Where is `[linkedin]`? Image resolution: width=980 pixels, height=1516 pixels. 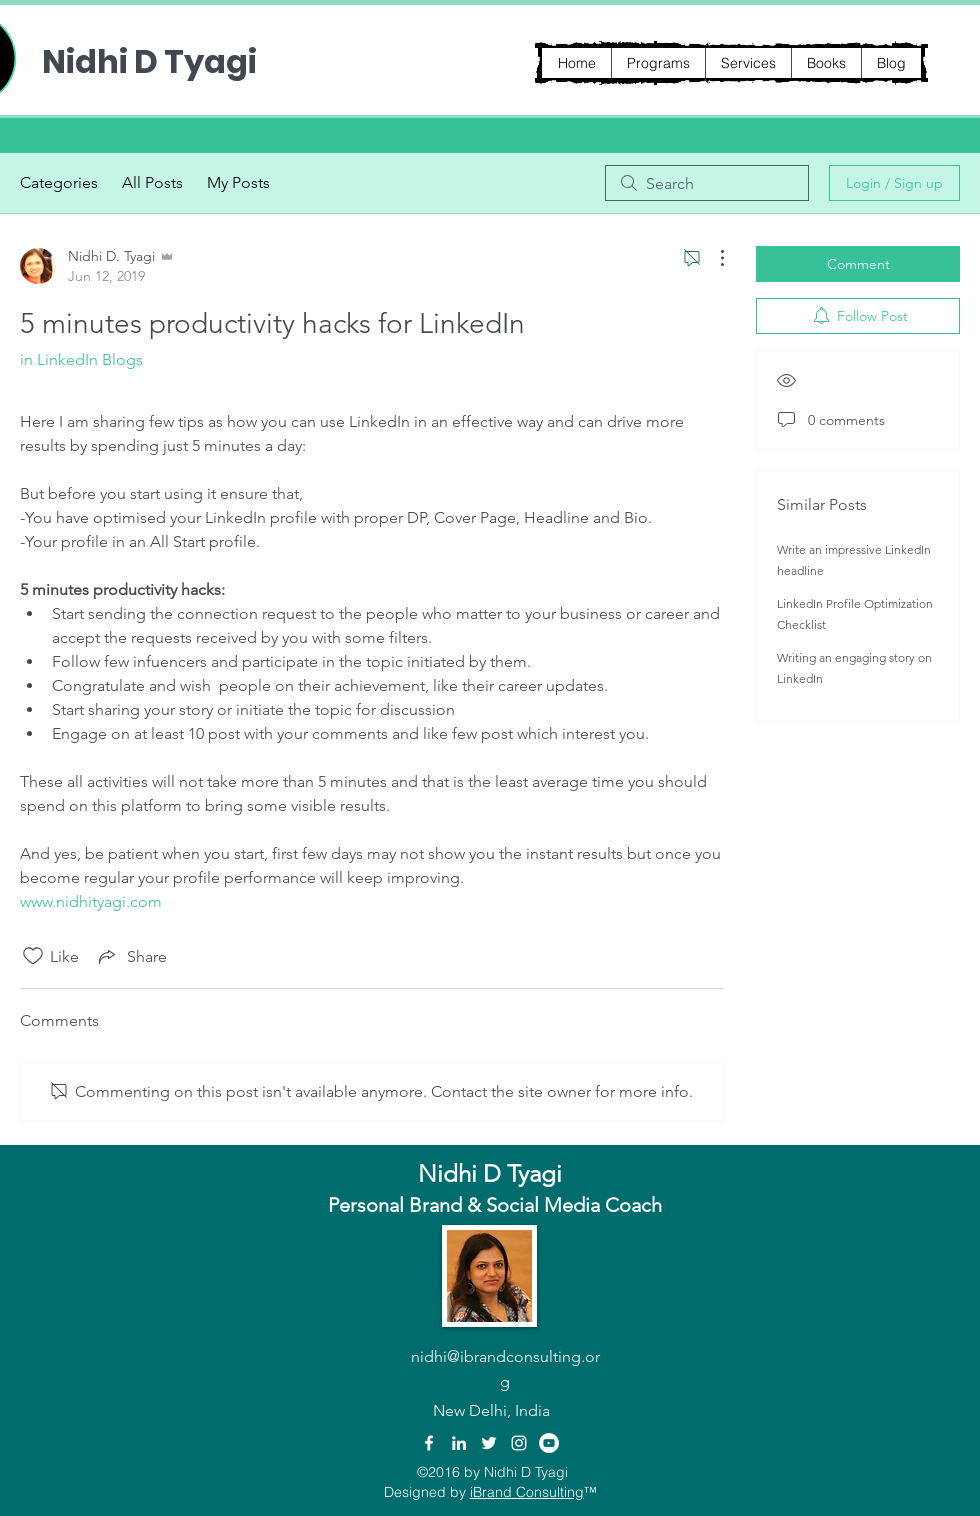
[linkedin] is located at coordinates (459, 1443).